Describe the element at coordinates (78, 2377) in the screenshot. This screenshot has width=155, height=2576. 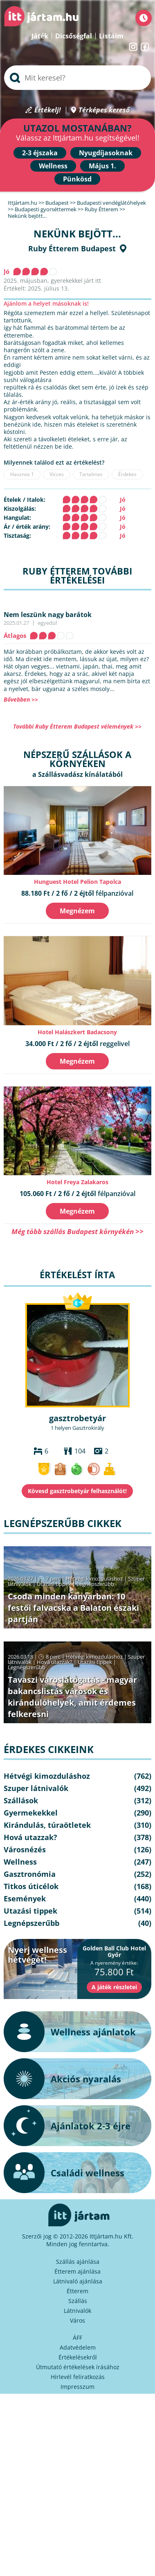
I see `Hírlevél feliratkozás` at that location.